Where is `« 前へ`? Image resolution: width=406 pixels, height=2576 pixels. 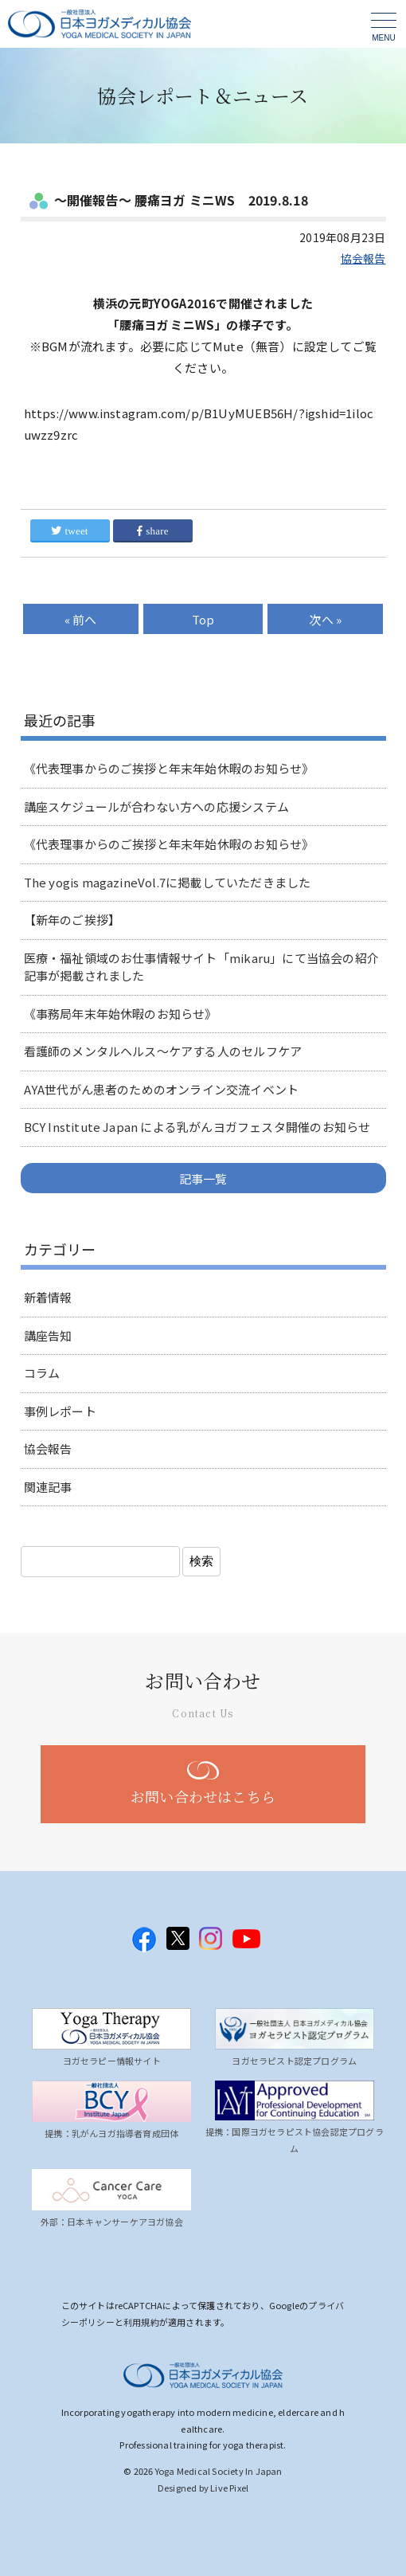 « 前へ is located at coordinates (80, 619).